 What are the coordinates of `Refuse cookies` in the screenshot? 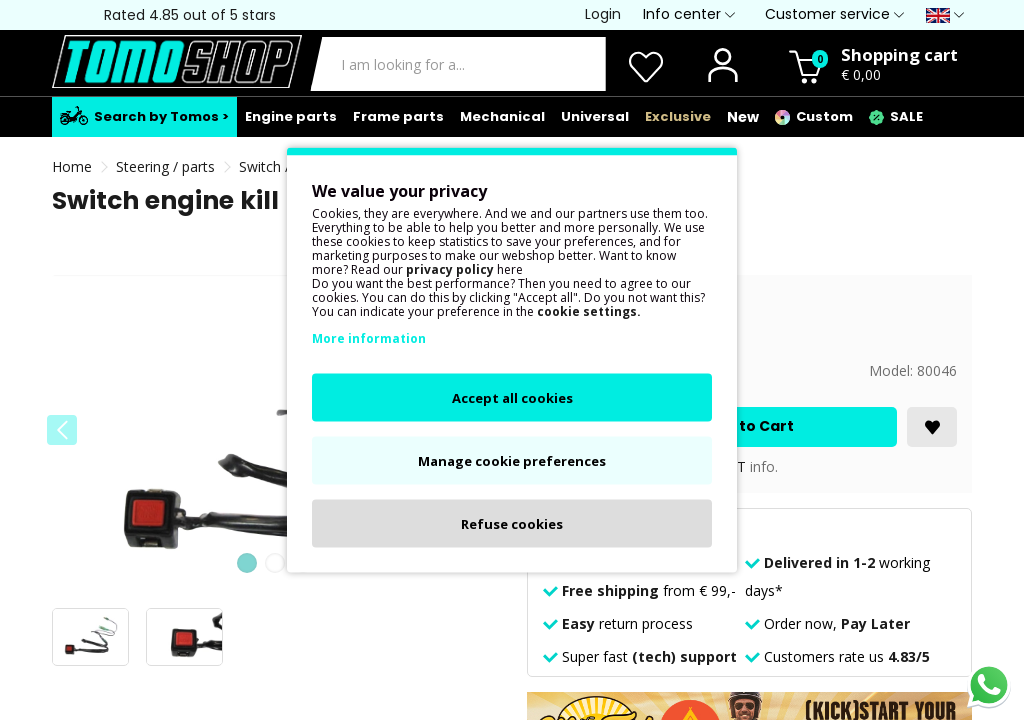 It's located at (512, 524).